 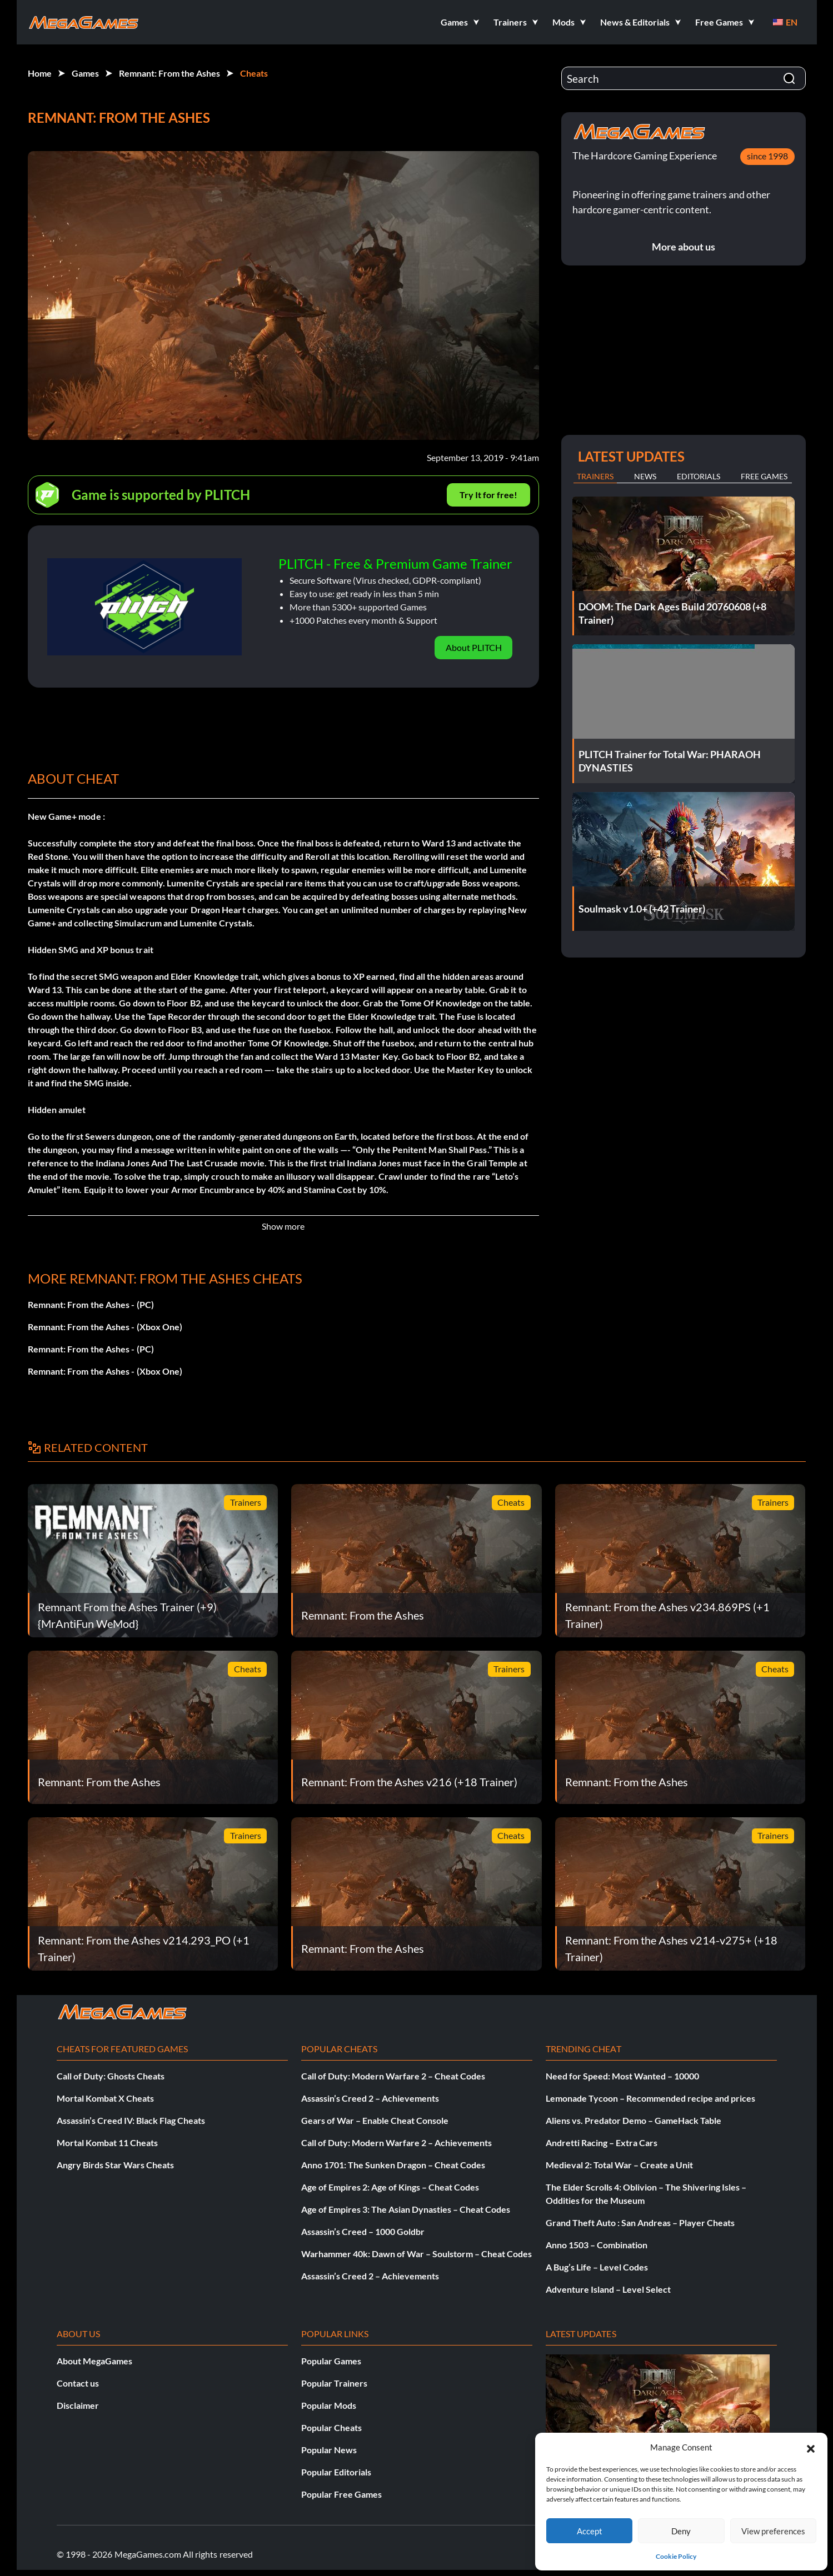 I want to click on Deny, so click(x=681, y=2531).